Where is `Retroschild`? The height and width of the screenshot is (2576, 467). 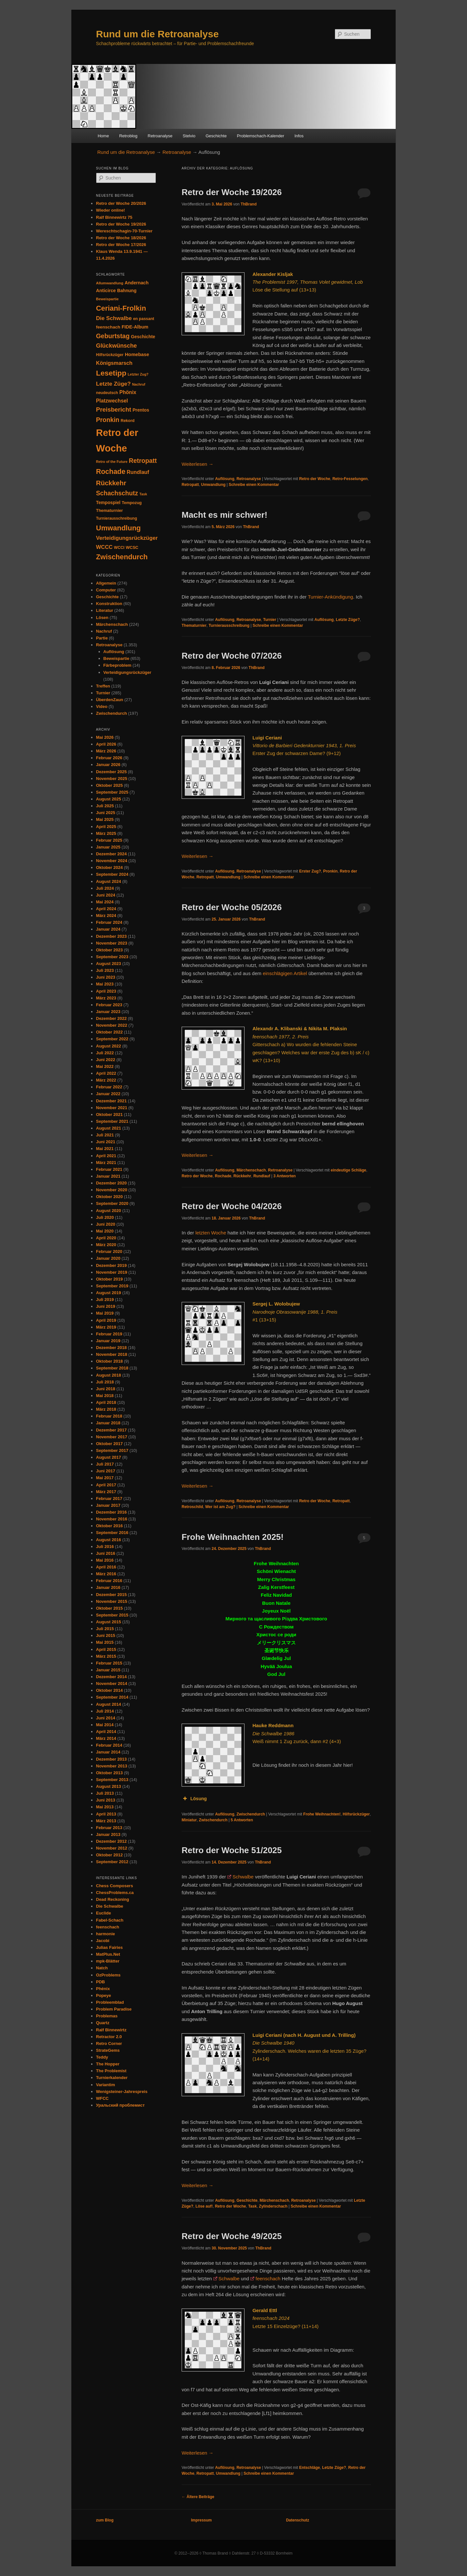
Retroschild is located at coordinates (192, 1507).